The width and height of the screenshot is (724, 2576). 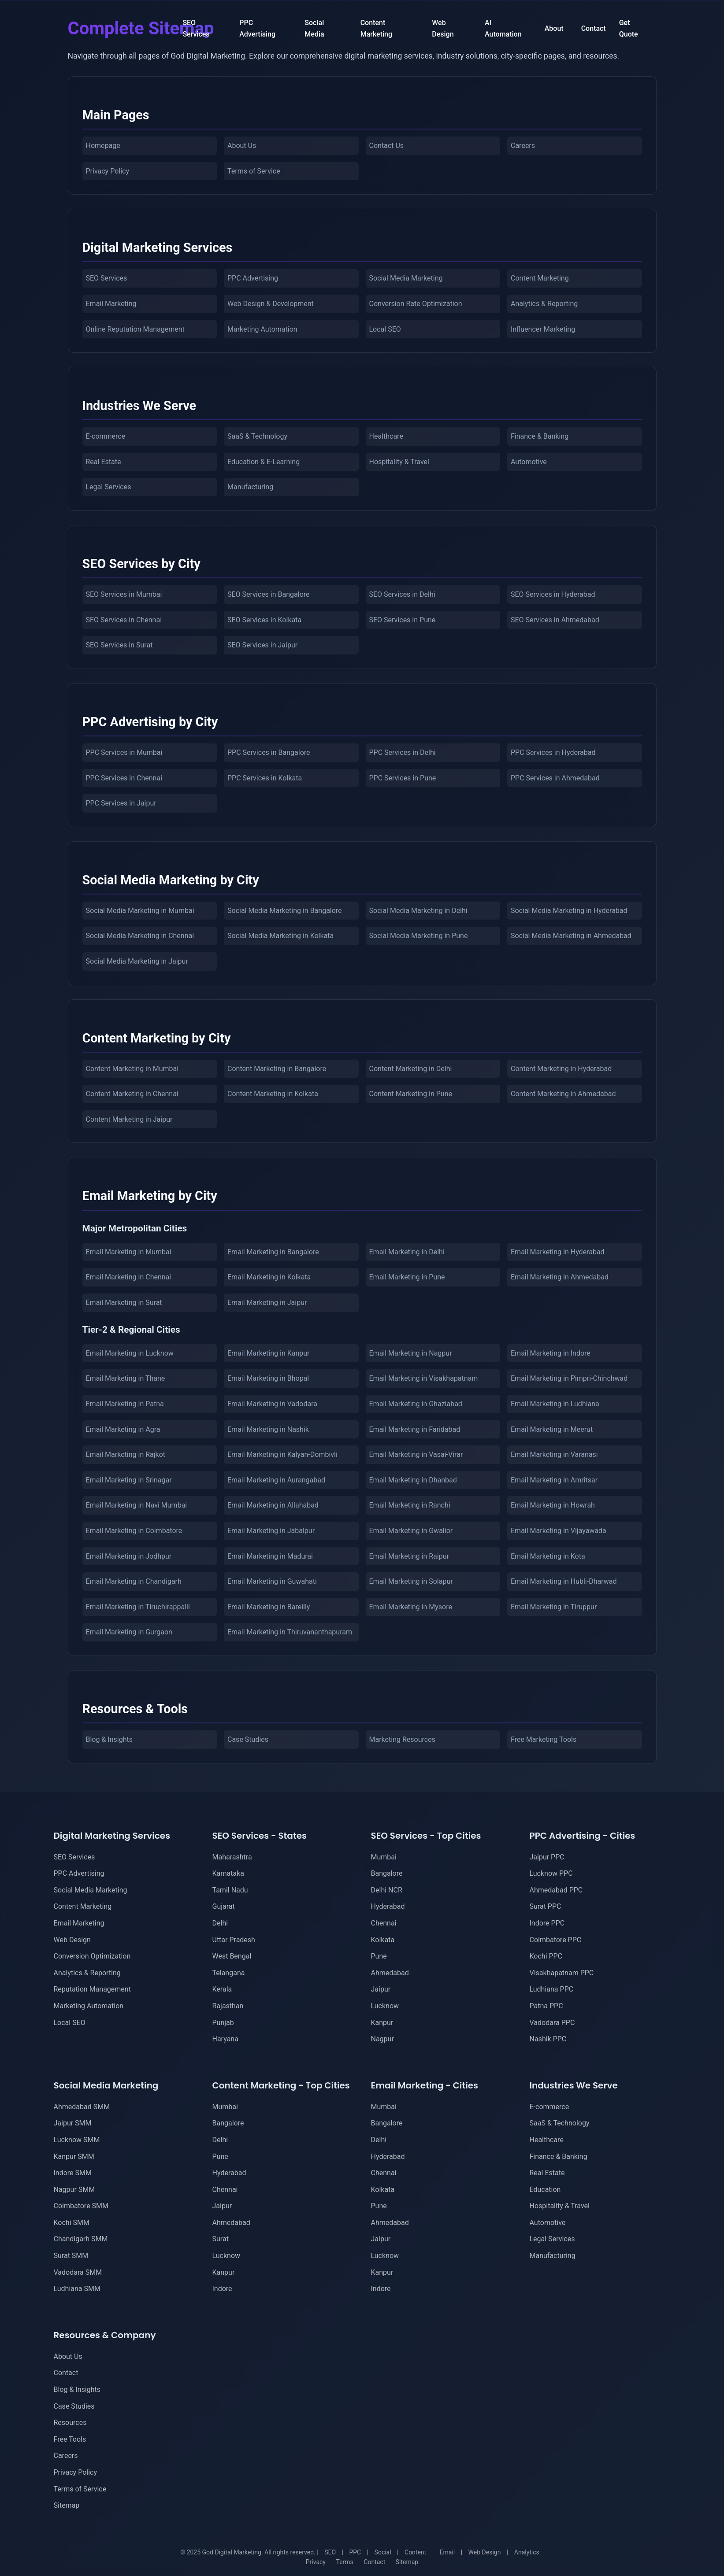 I want to click on Content Marketing in Delhi, so click(x=410, y=1068).